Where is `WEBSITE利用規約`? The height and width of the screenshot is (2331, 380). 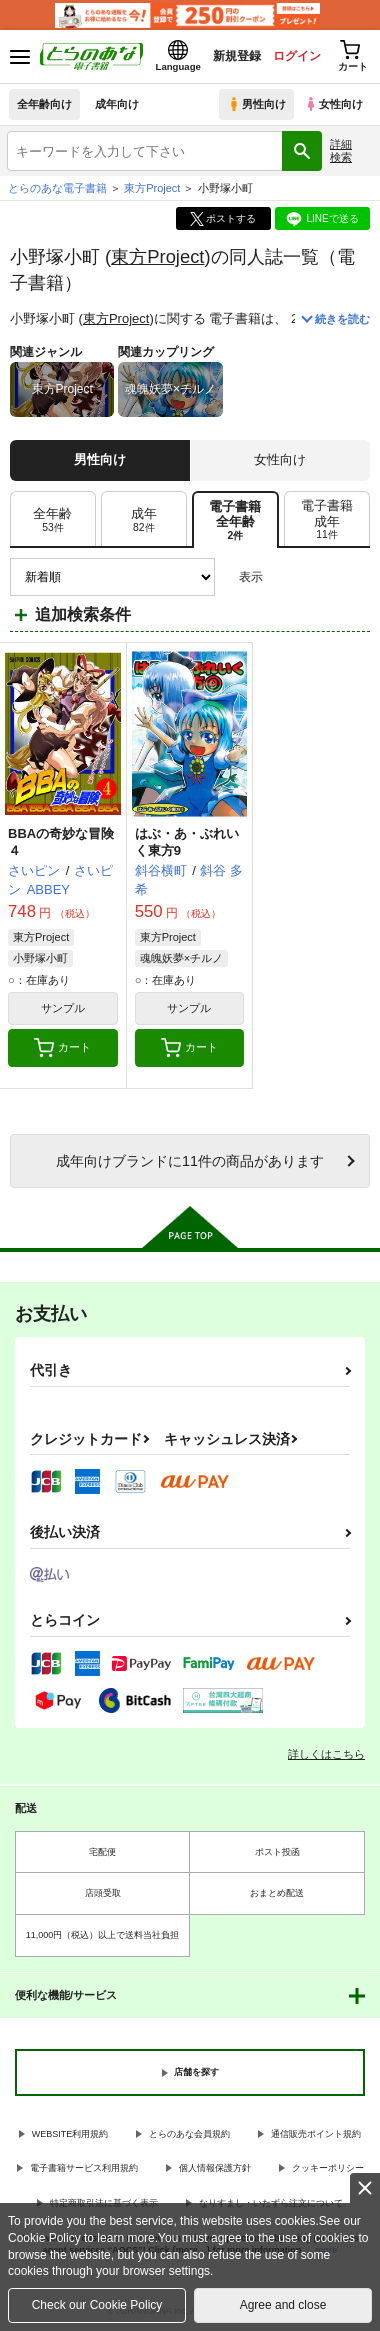
WEBSITE利用規約 is located at coordinates (70, 2134).